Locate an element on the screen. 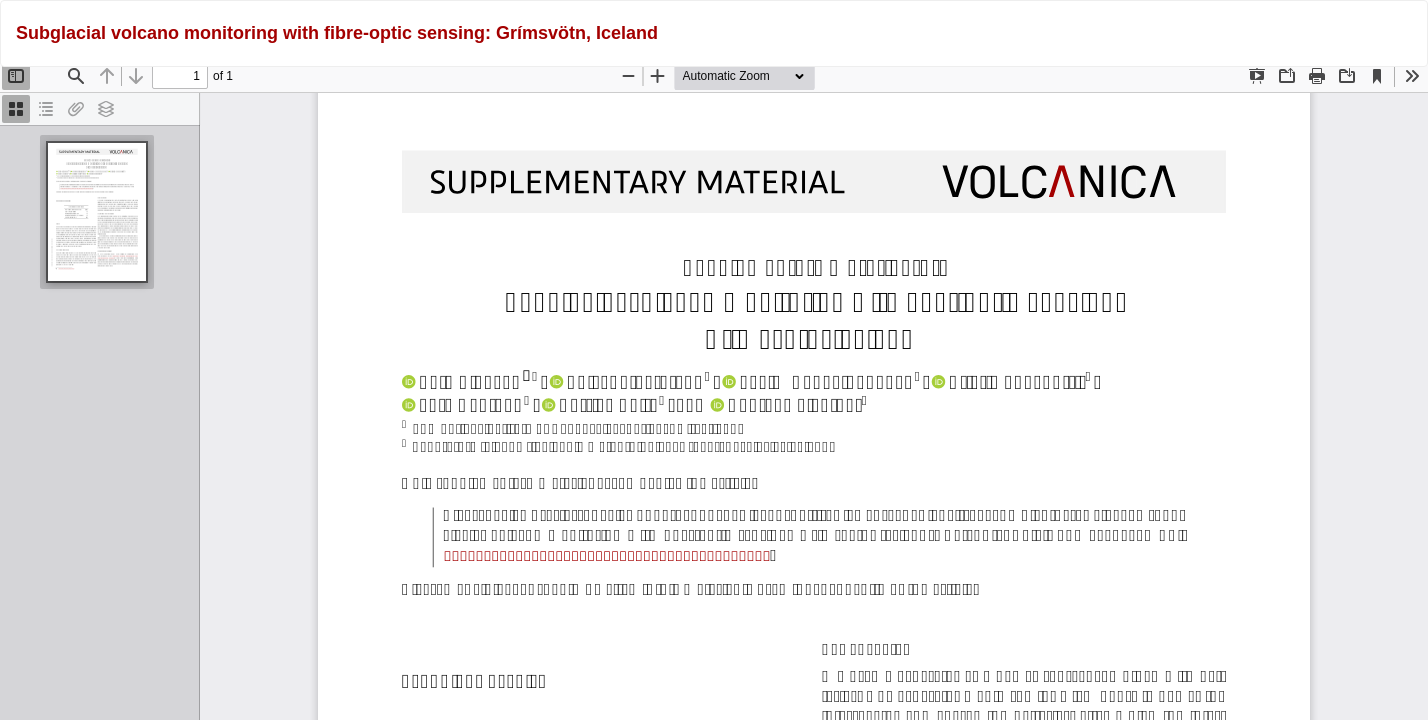 The height and width of the screenshot is (720, 1428). Subglacial volcano monitoring with fibre-optic sensing: Grímsvötn, Iceland is located at coordinates (337, 33).